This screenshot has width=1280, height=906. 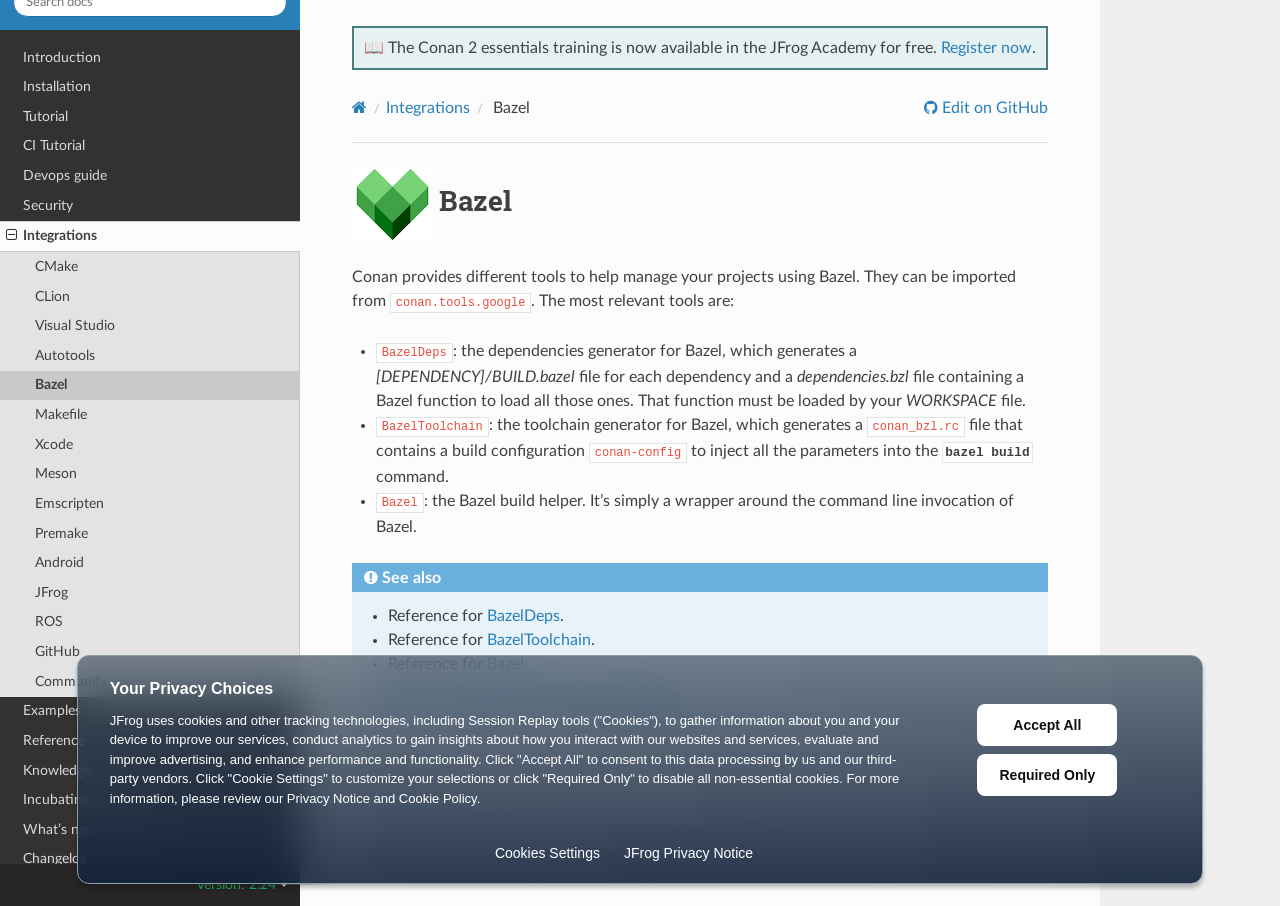 What do you see at coordinates (56, 473) in the screenshot?
I see `Meson` at bounding box center [56, 473].